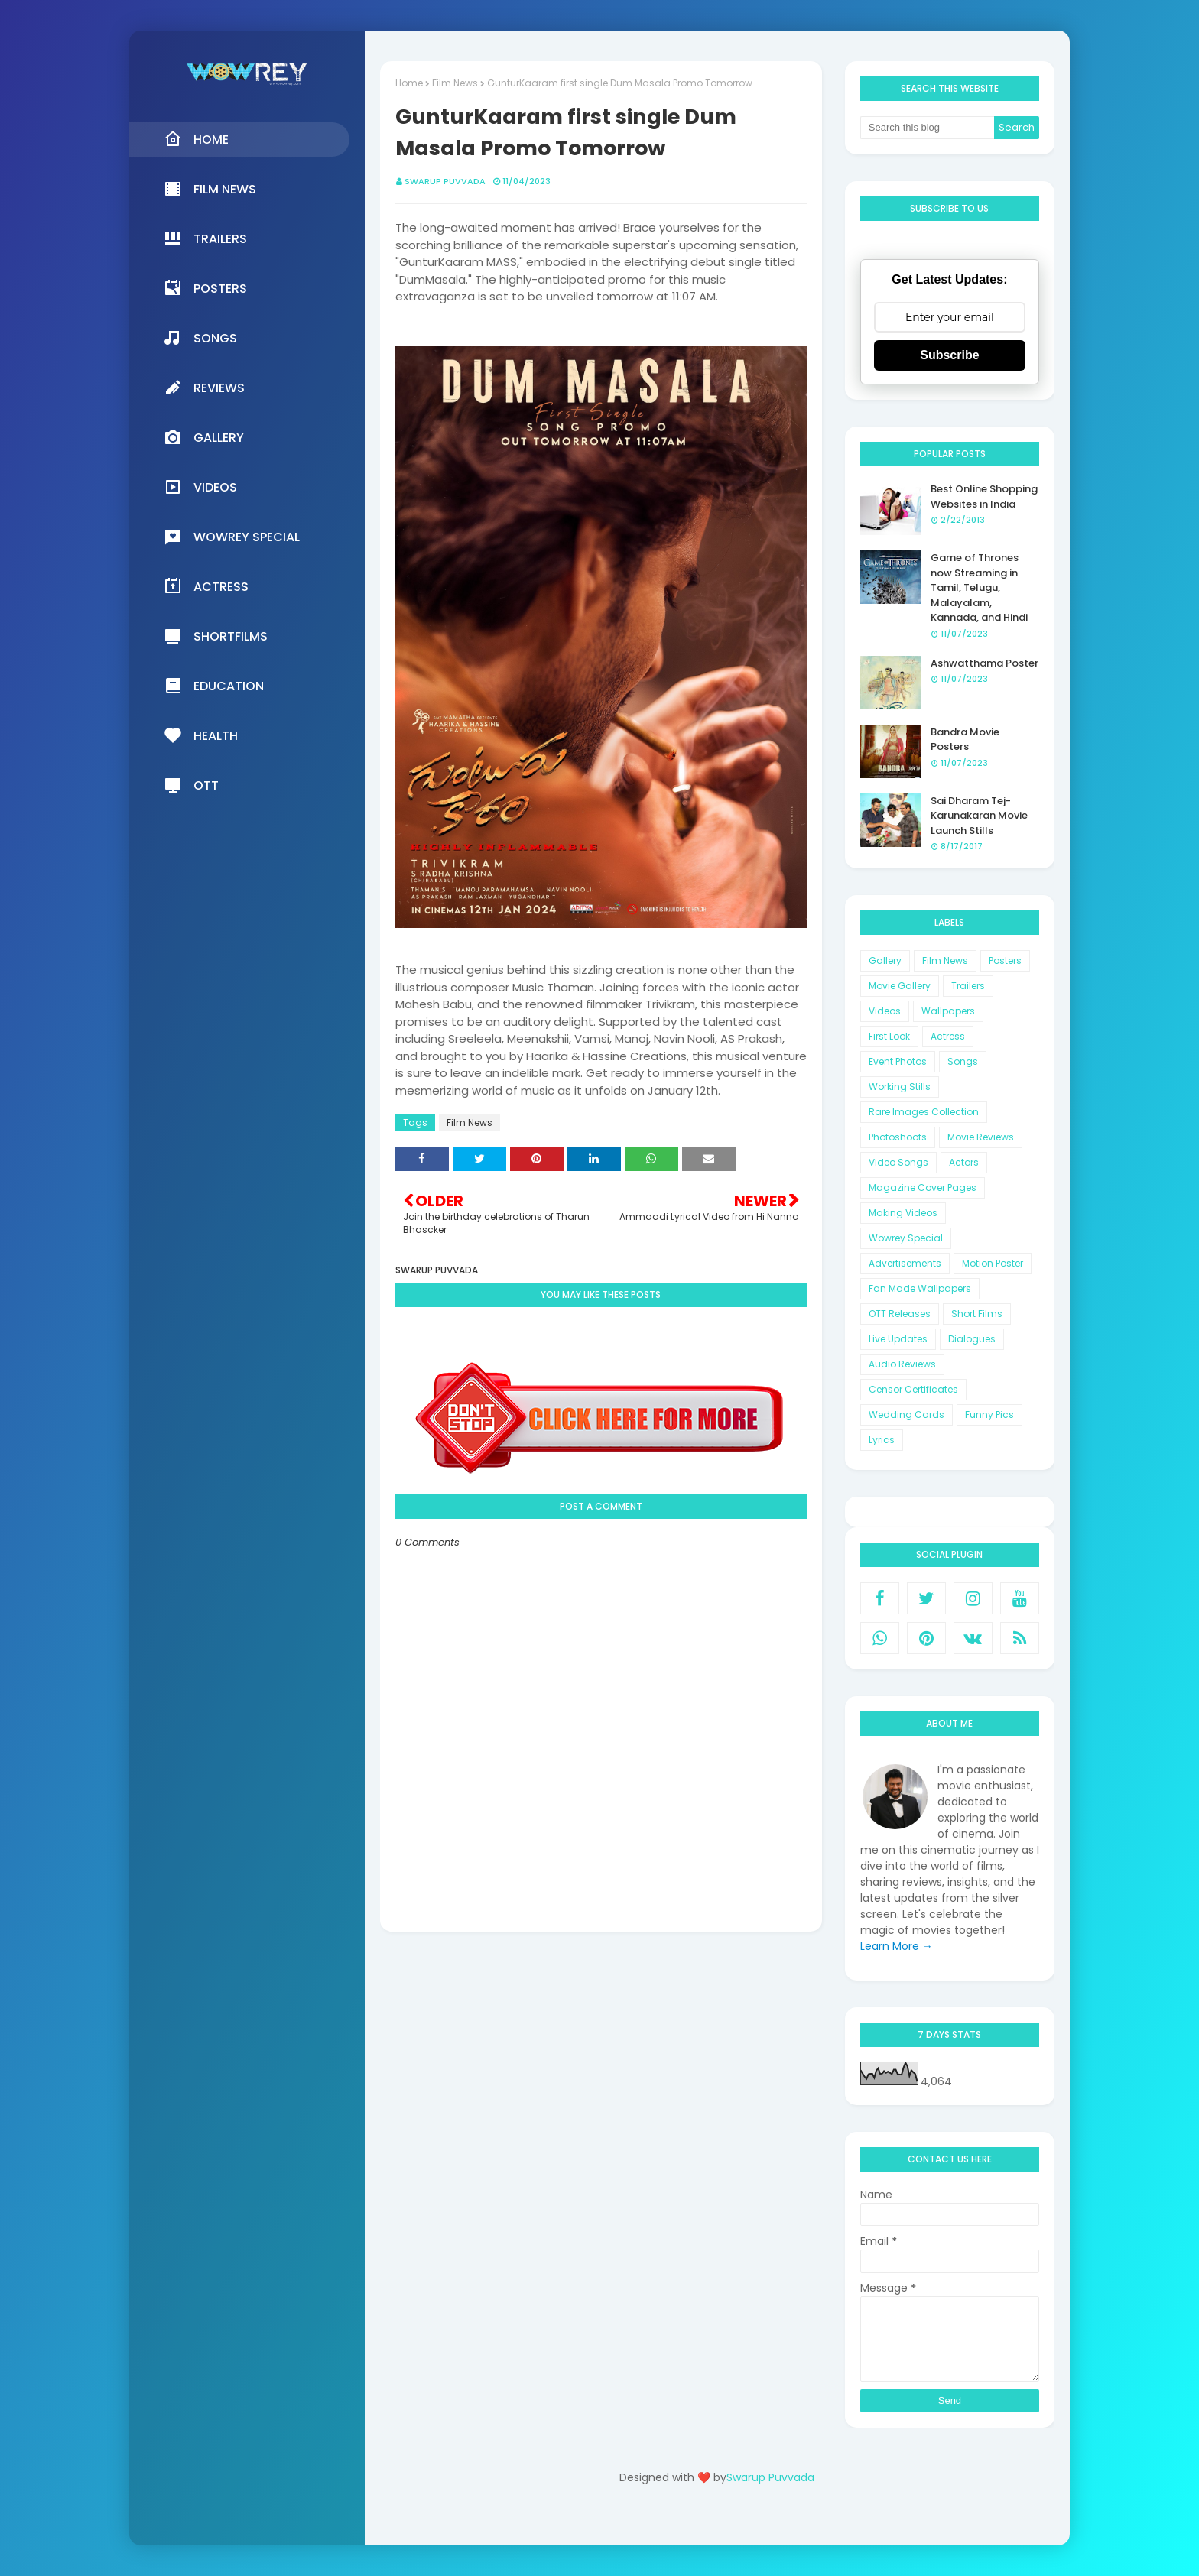  Describe the element at coordinates (204, 387) in the screenshot. I see `Reviews [menuitem]` at that location.